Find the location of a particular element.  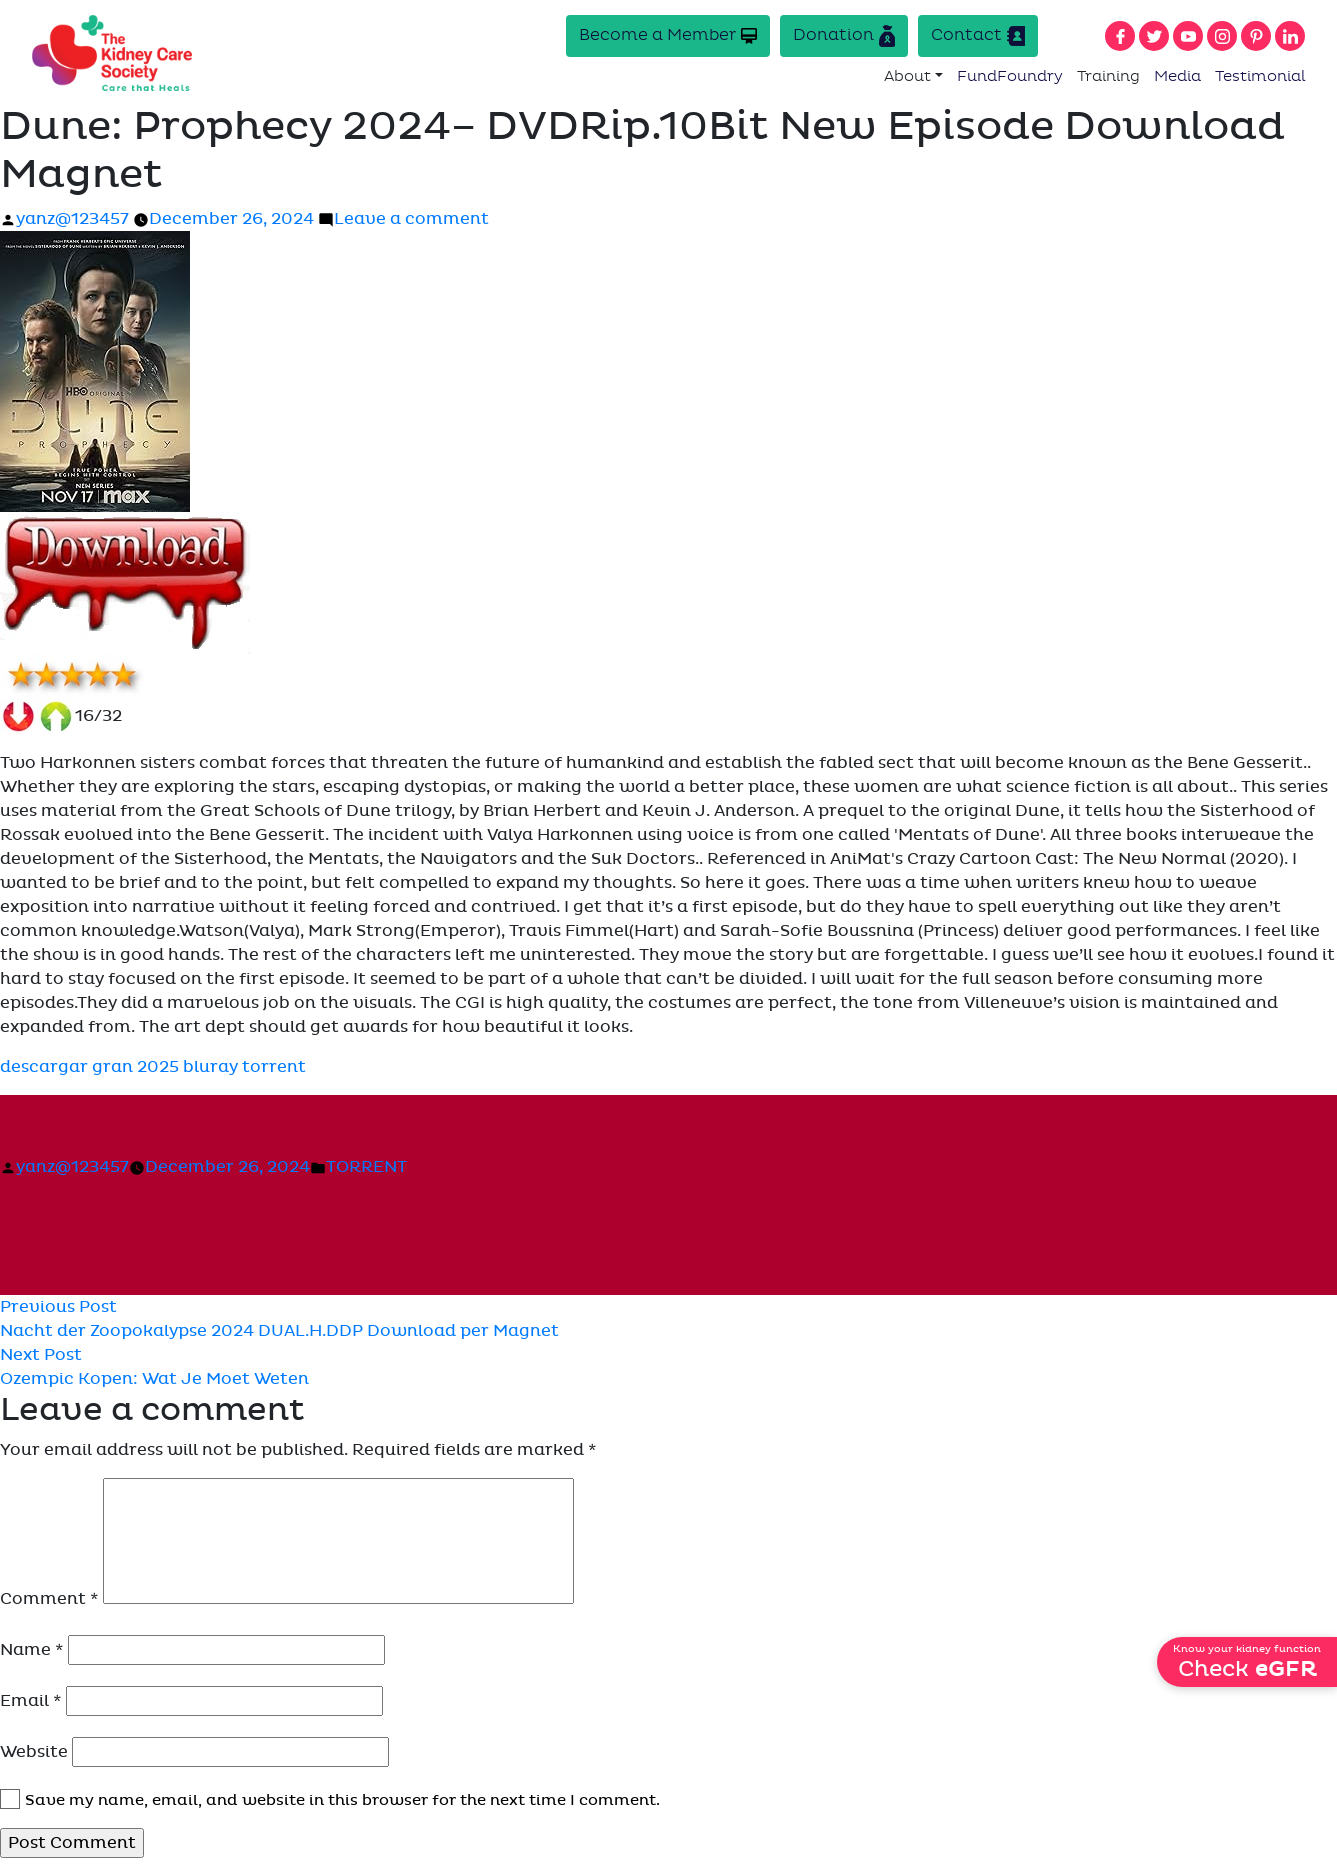

descargar gran 2025 bluray torrent is located at coordinates (153, 1068).